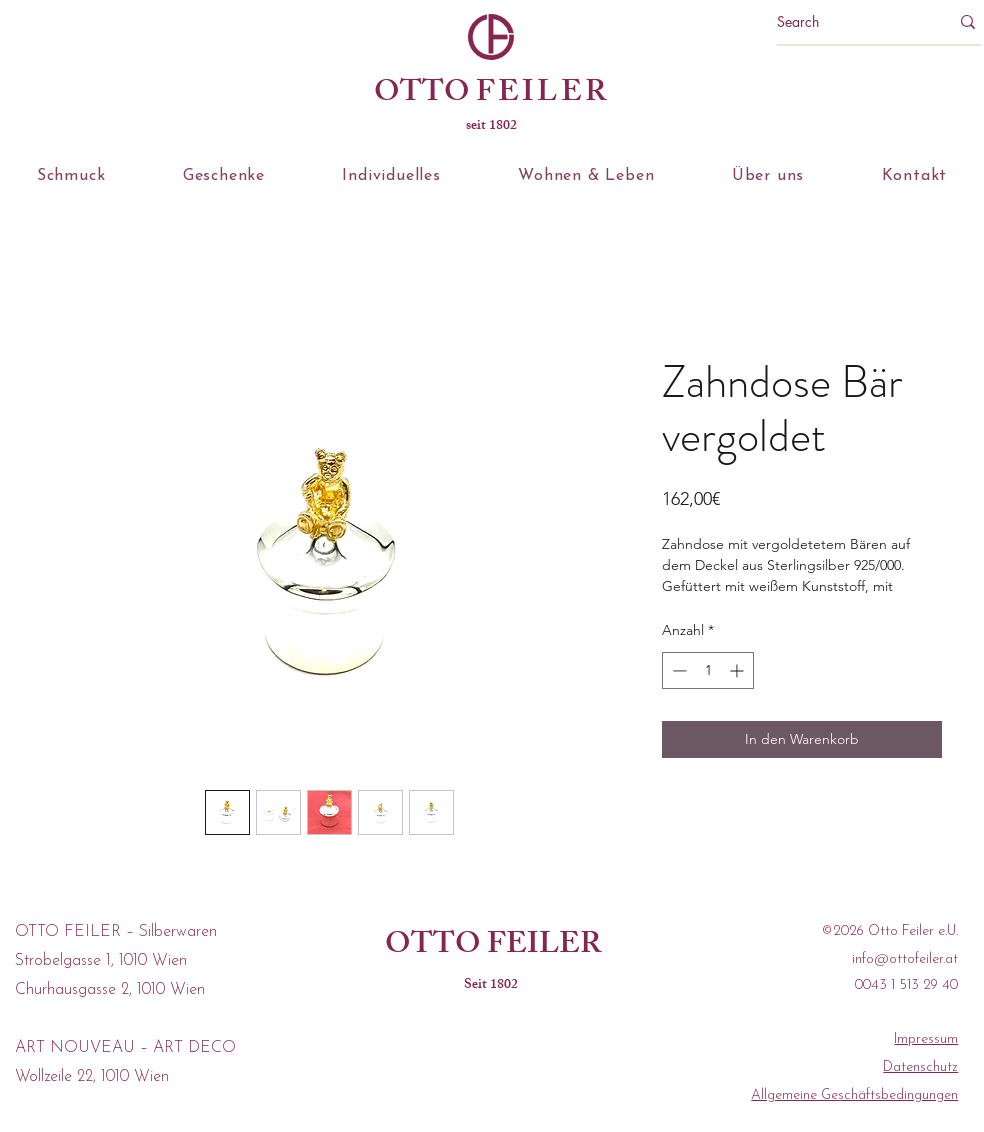 The height and width of the screenshot is (1132, 984). Describe the element at coordinates (92, 1077) in the screenshot. I see `Wollzeile 22, 1010 Wien` at that location.